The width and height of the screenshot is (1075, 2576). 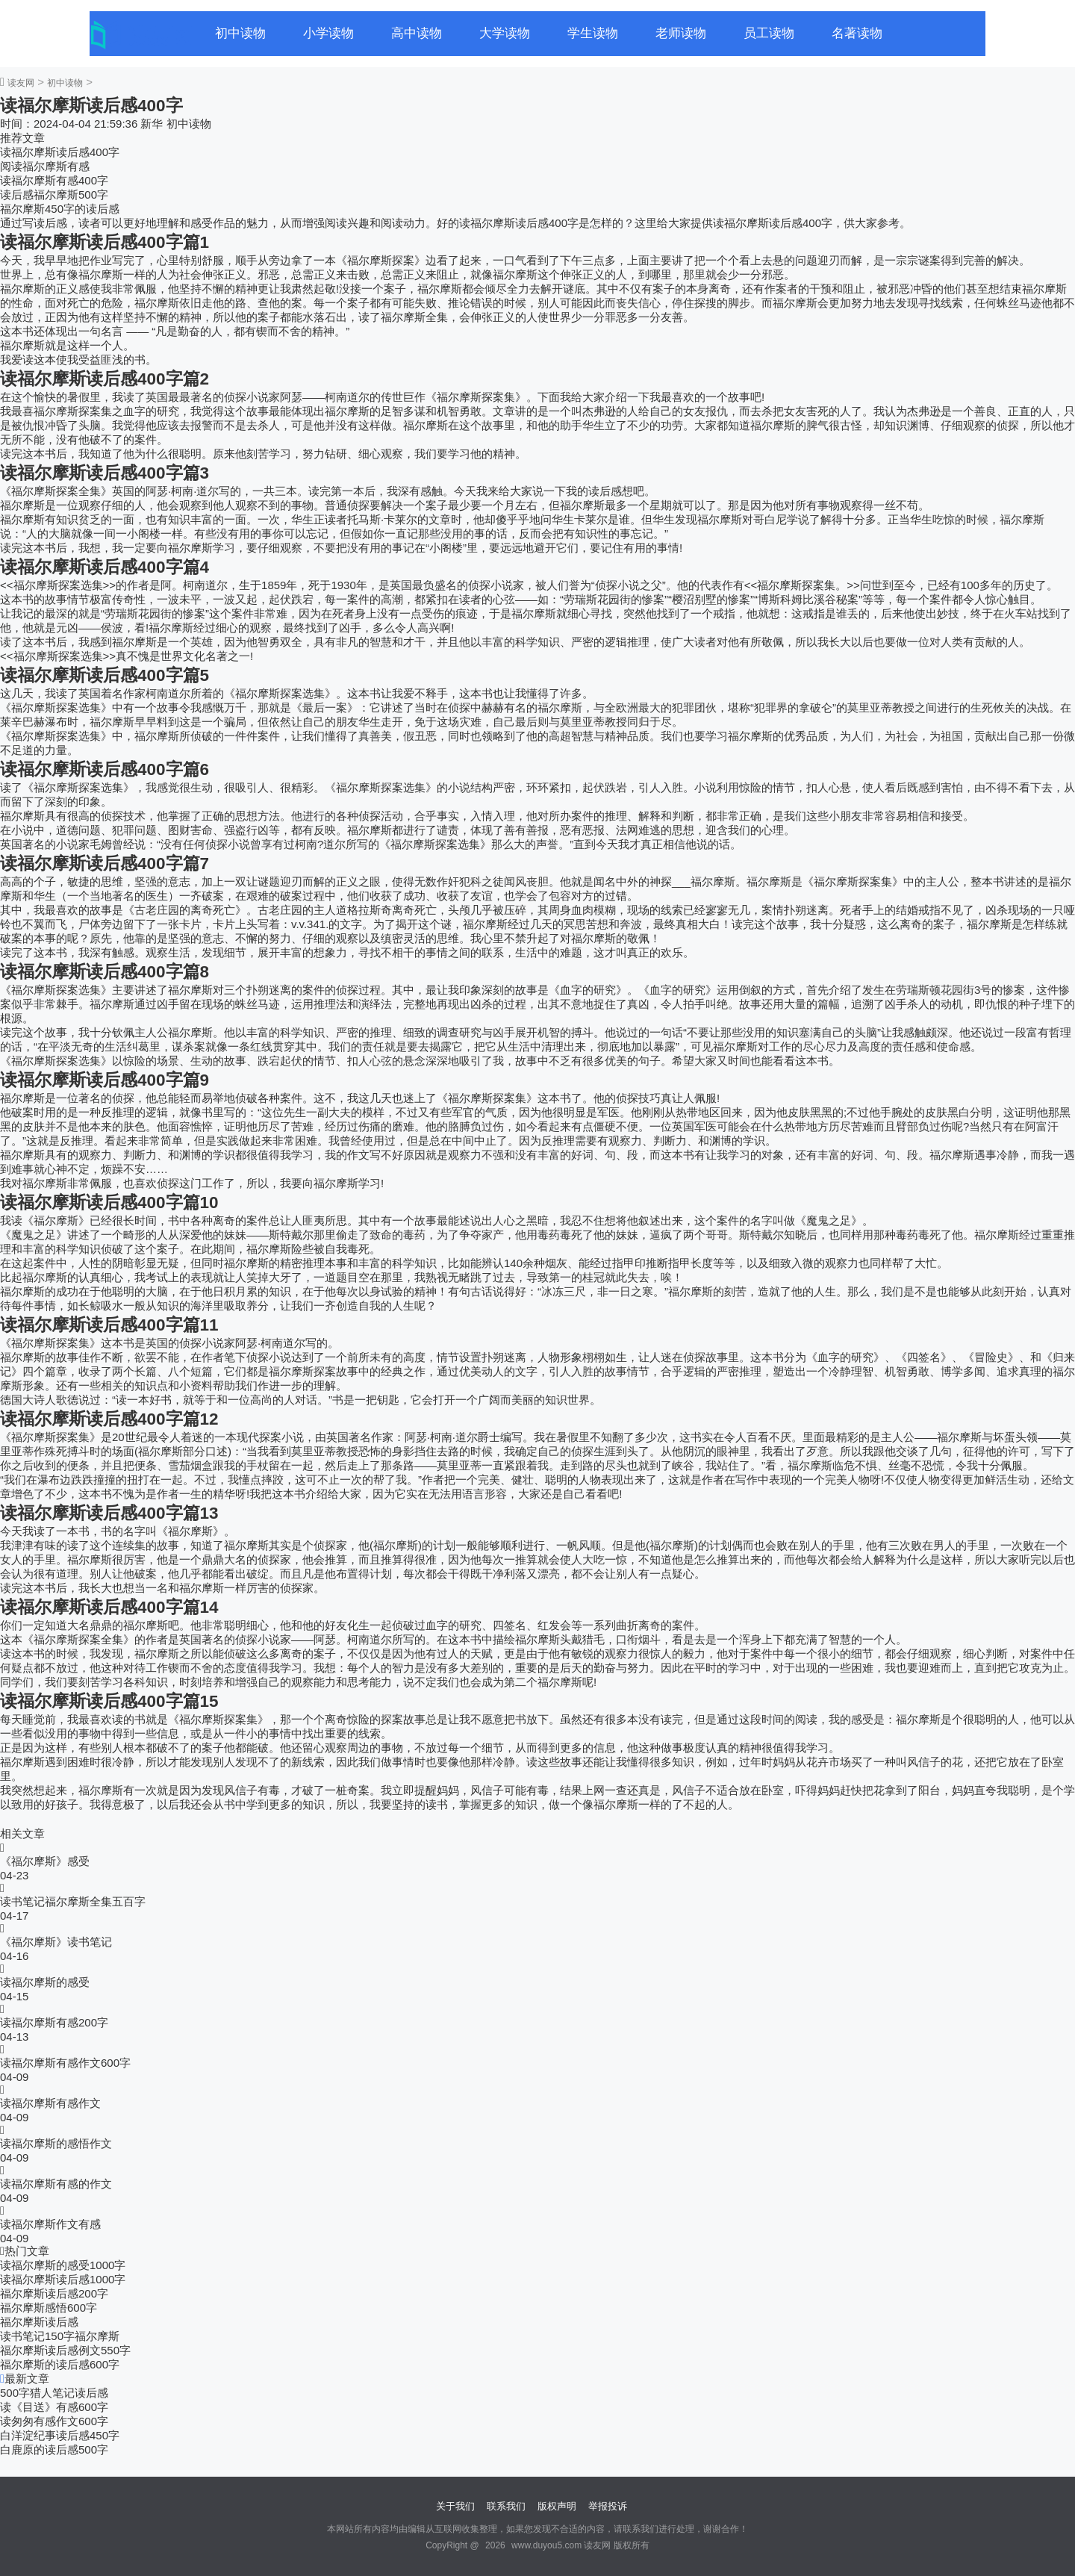 What do you see at coordinates (592, 33) in the screenshot?
I see `学生读物` at bounding box center [592, 33].